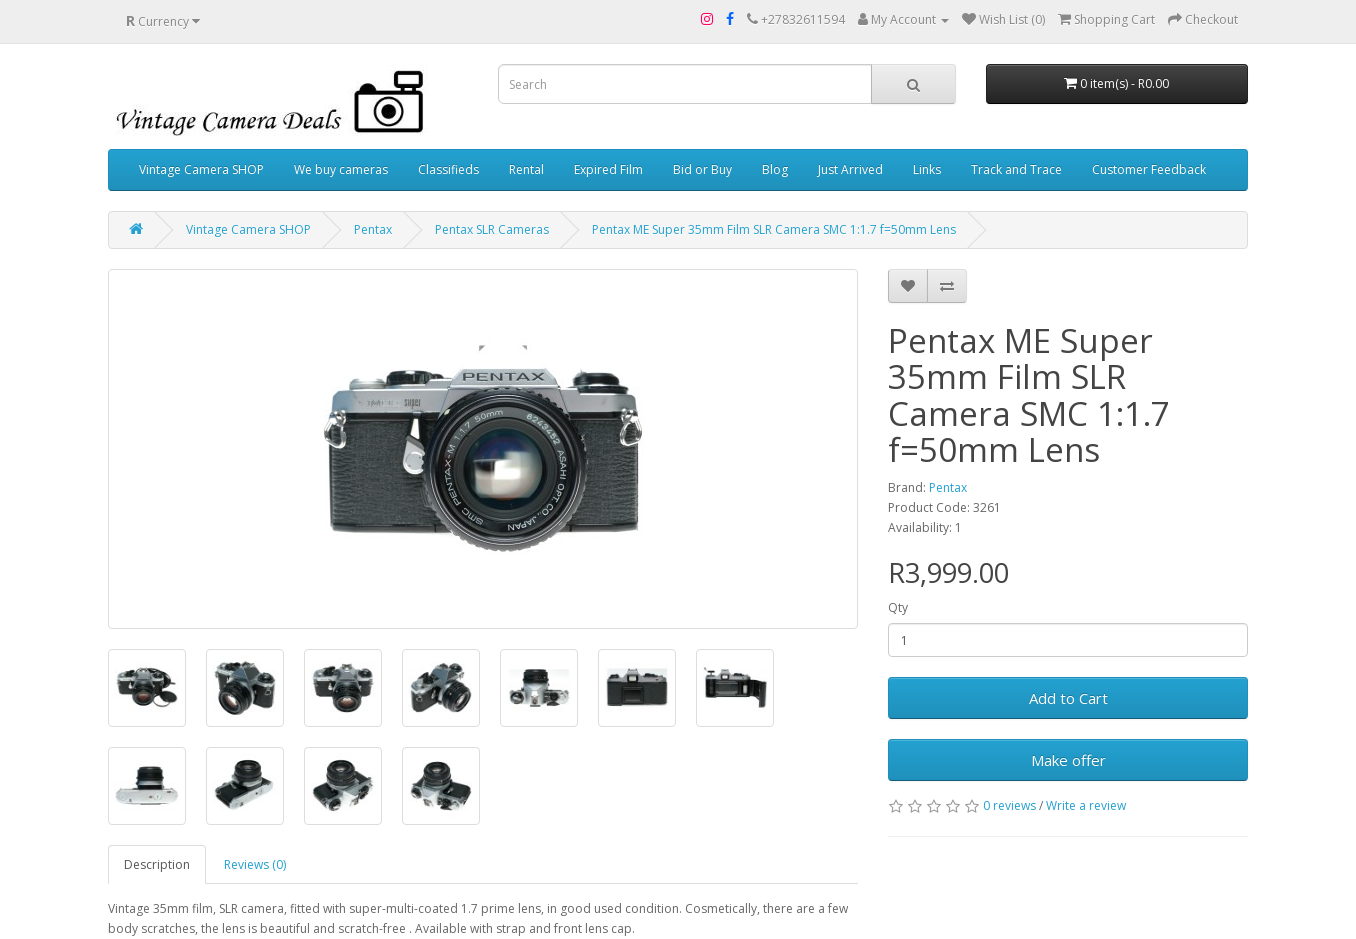 Image resolution: width=1356 pixels, height=939 pixels. I want to click on Qty, so click(898, 607).